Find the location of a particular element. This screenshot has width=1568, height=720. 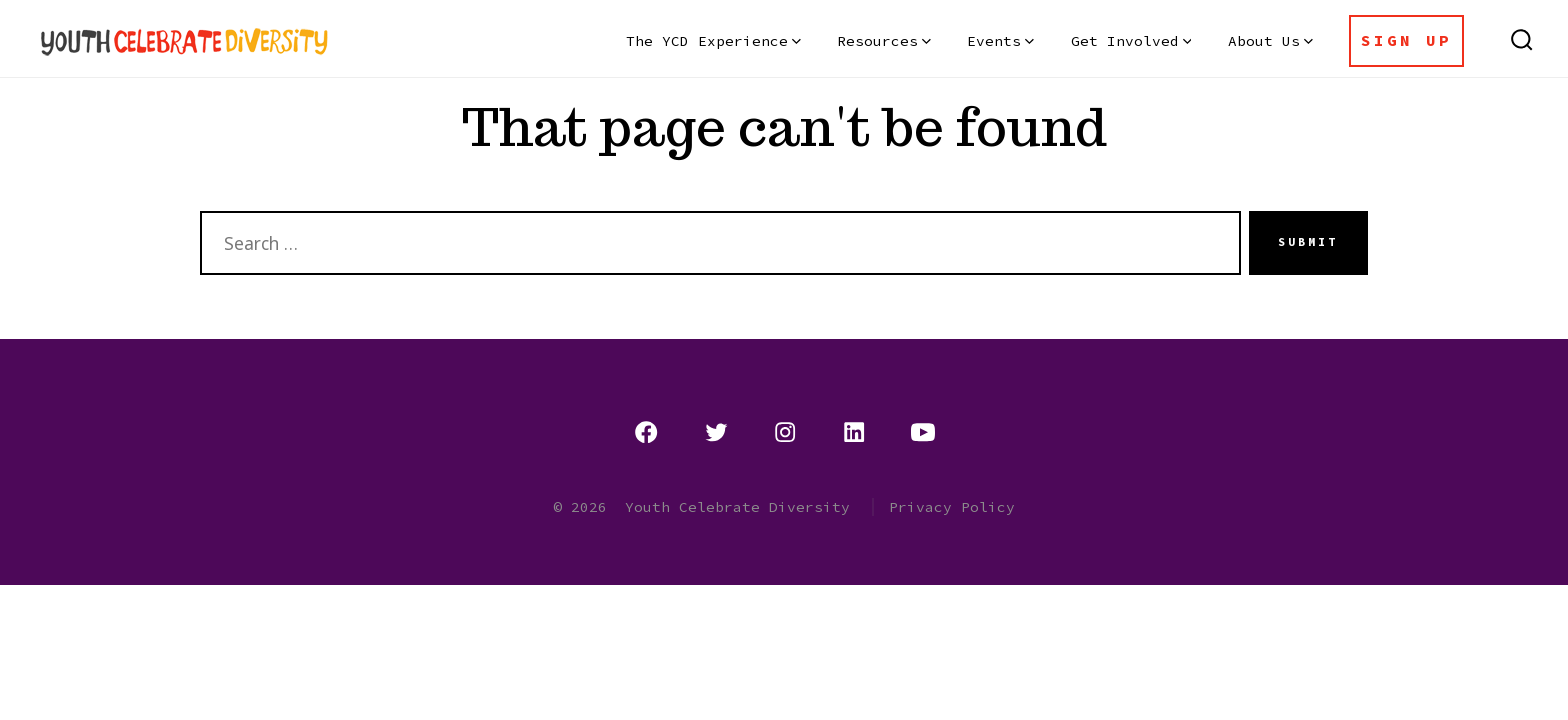

Resources is located at coordinates (884, 41).